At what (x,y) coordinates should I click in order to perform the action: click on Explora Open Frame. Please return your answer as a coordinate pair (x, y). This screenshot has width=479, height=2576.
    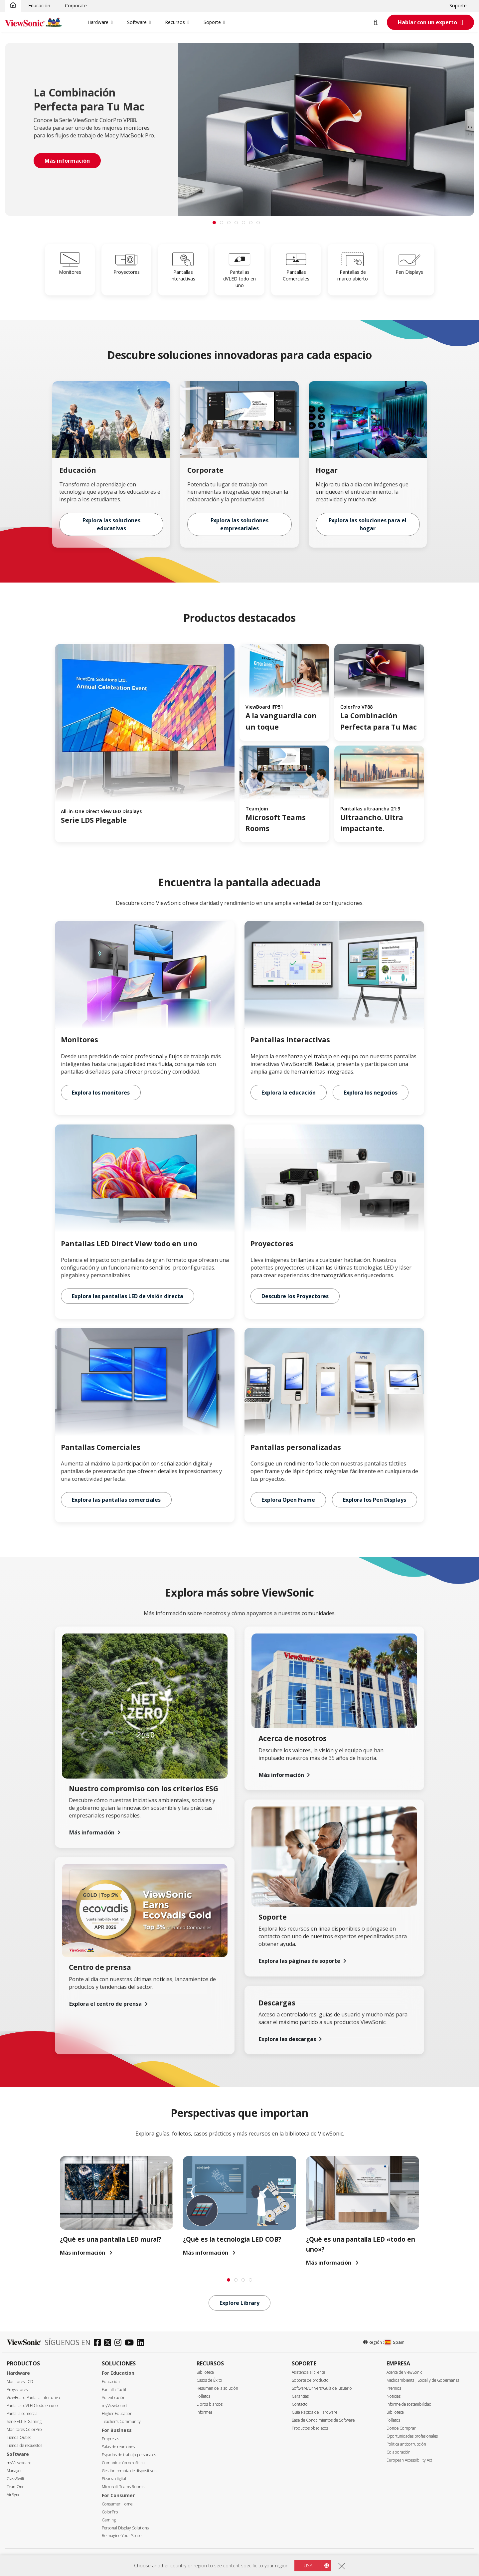
    Looking at the image, I should click on (288, 1499).